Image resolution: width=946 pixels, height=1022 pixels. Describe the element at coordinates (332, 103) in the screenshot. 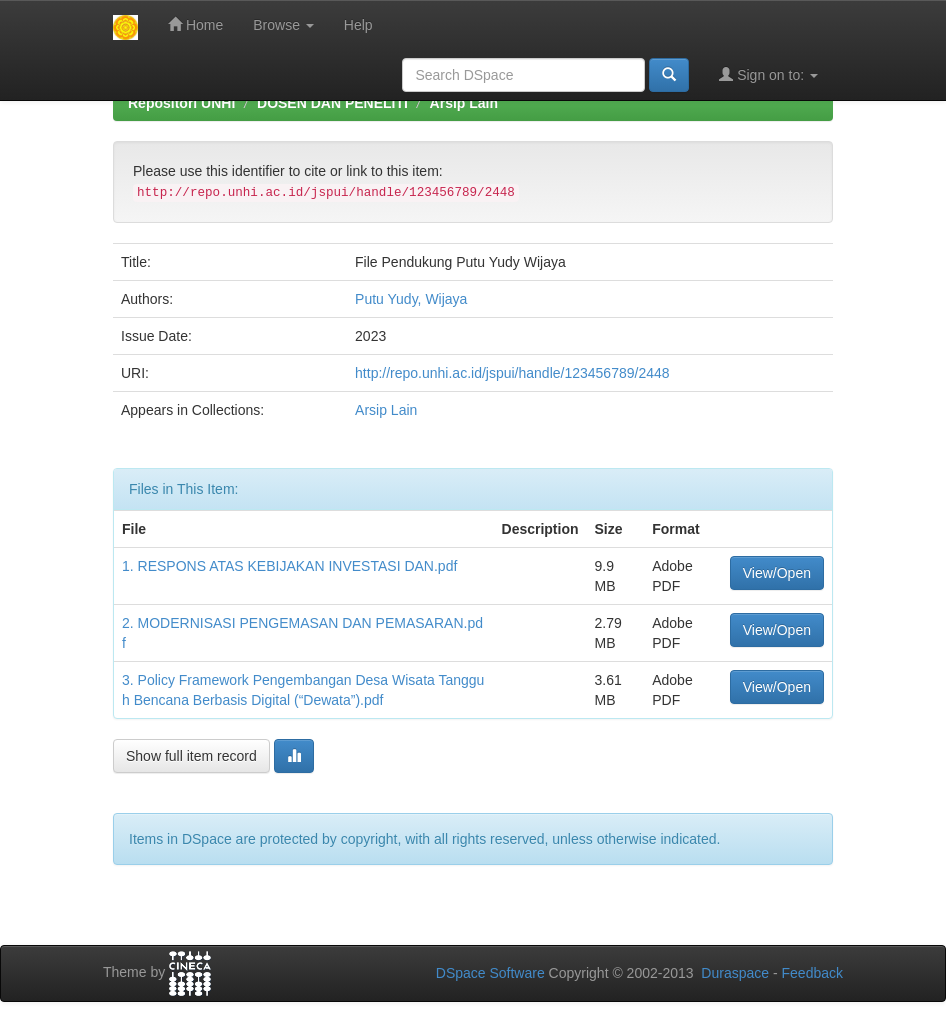

I see `DOSEN DAN PENELITI` at that location.